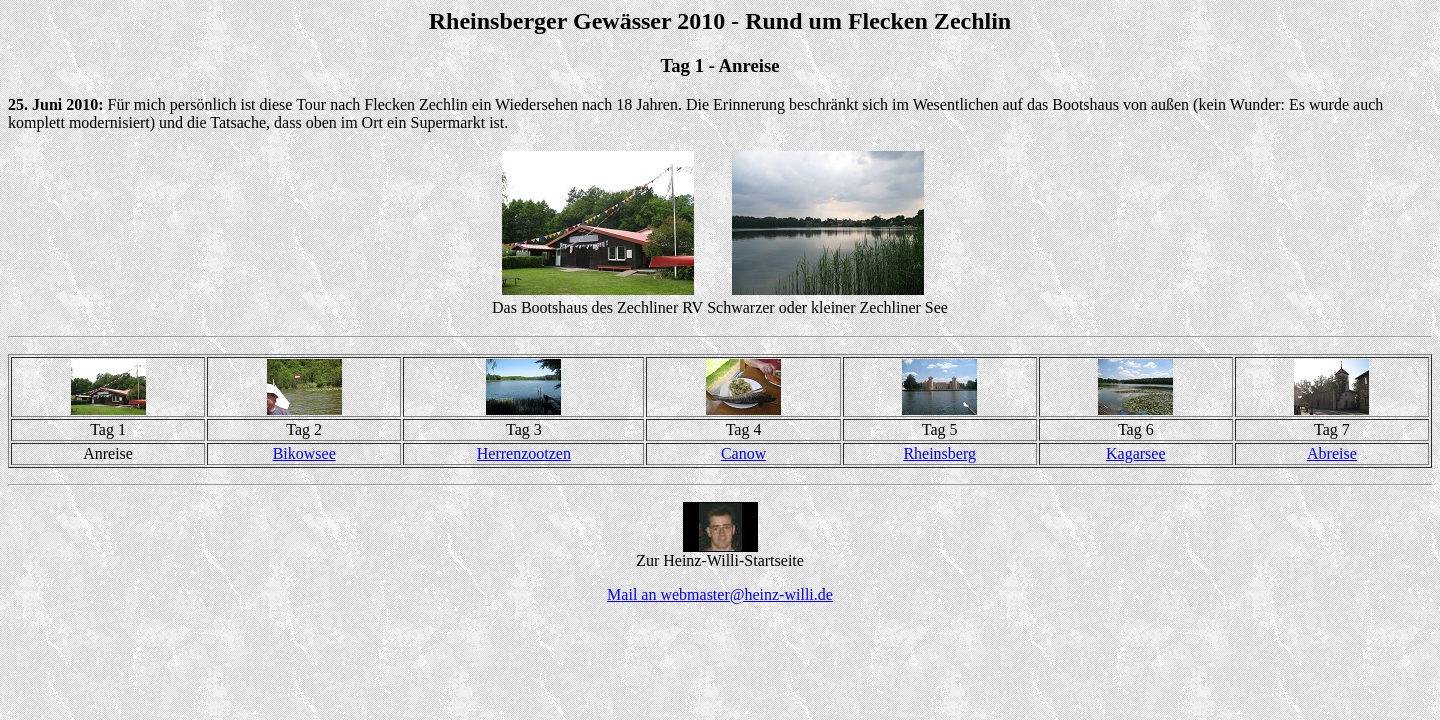 The image size is (1440, 720). What do you see at coordinates (743, 453) in the screenshot?
I see `Canow` at bounding box center [743, 453].